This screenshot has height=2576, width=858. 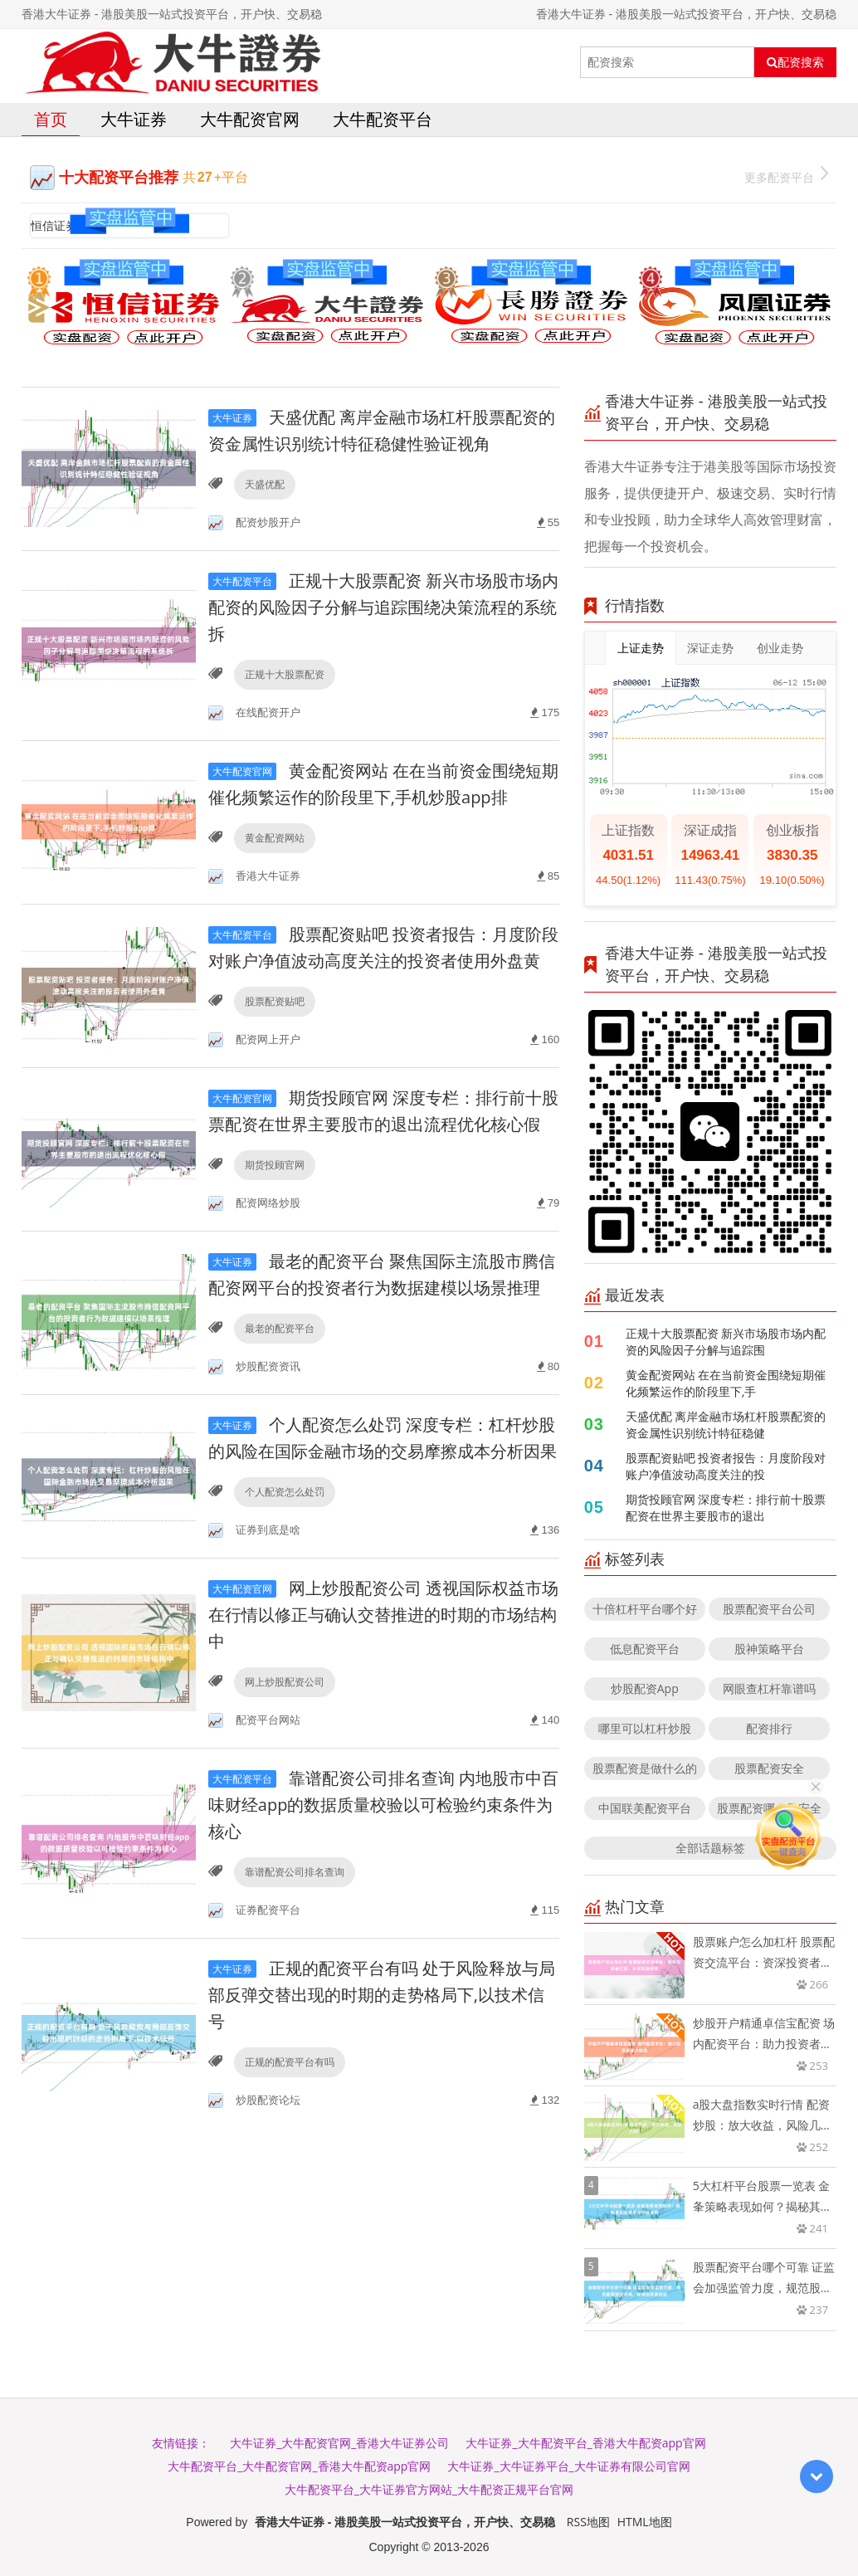 What do you see at coordinates (383, 1804) in the screenshot?
I see `靠谱配资公司排名查询 内地股市中百味财经app的数据质量校验以可检验约束条件为核心` at bounding box center [383, 1804].